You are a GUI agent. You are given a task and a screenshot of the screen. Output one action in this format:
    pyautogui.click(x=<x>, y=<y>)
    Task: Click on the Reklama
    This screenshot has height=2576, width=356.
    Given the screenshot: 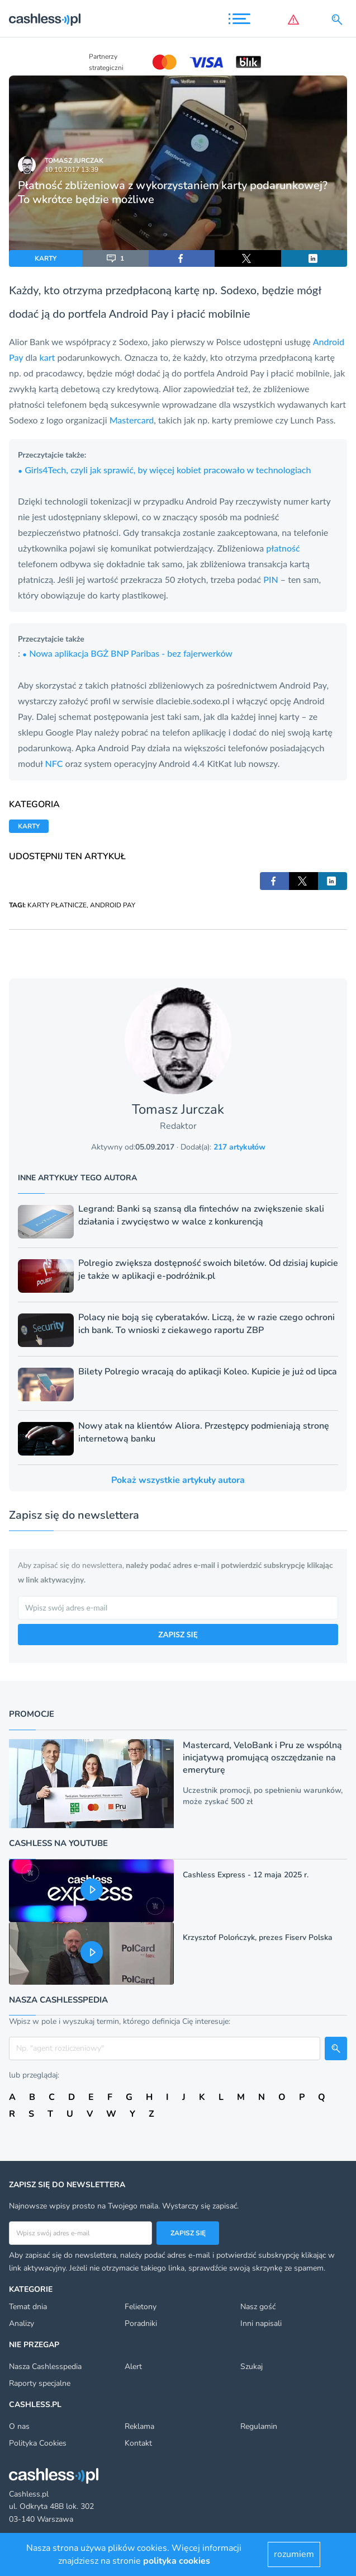 What is the action you would take?
    pyautogui.click(x=139, y=2426)
    